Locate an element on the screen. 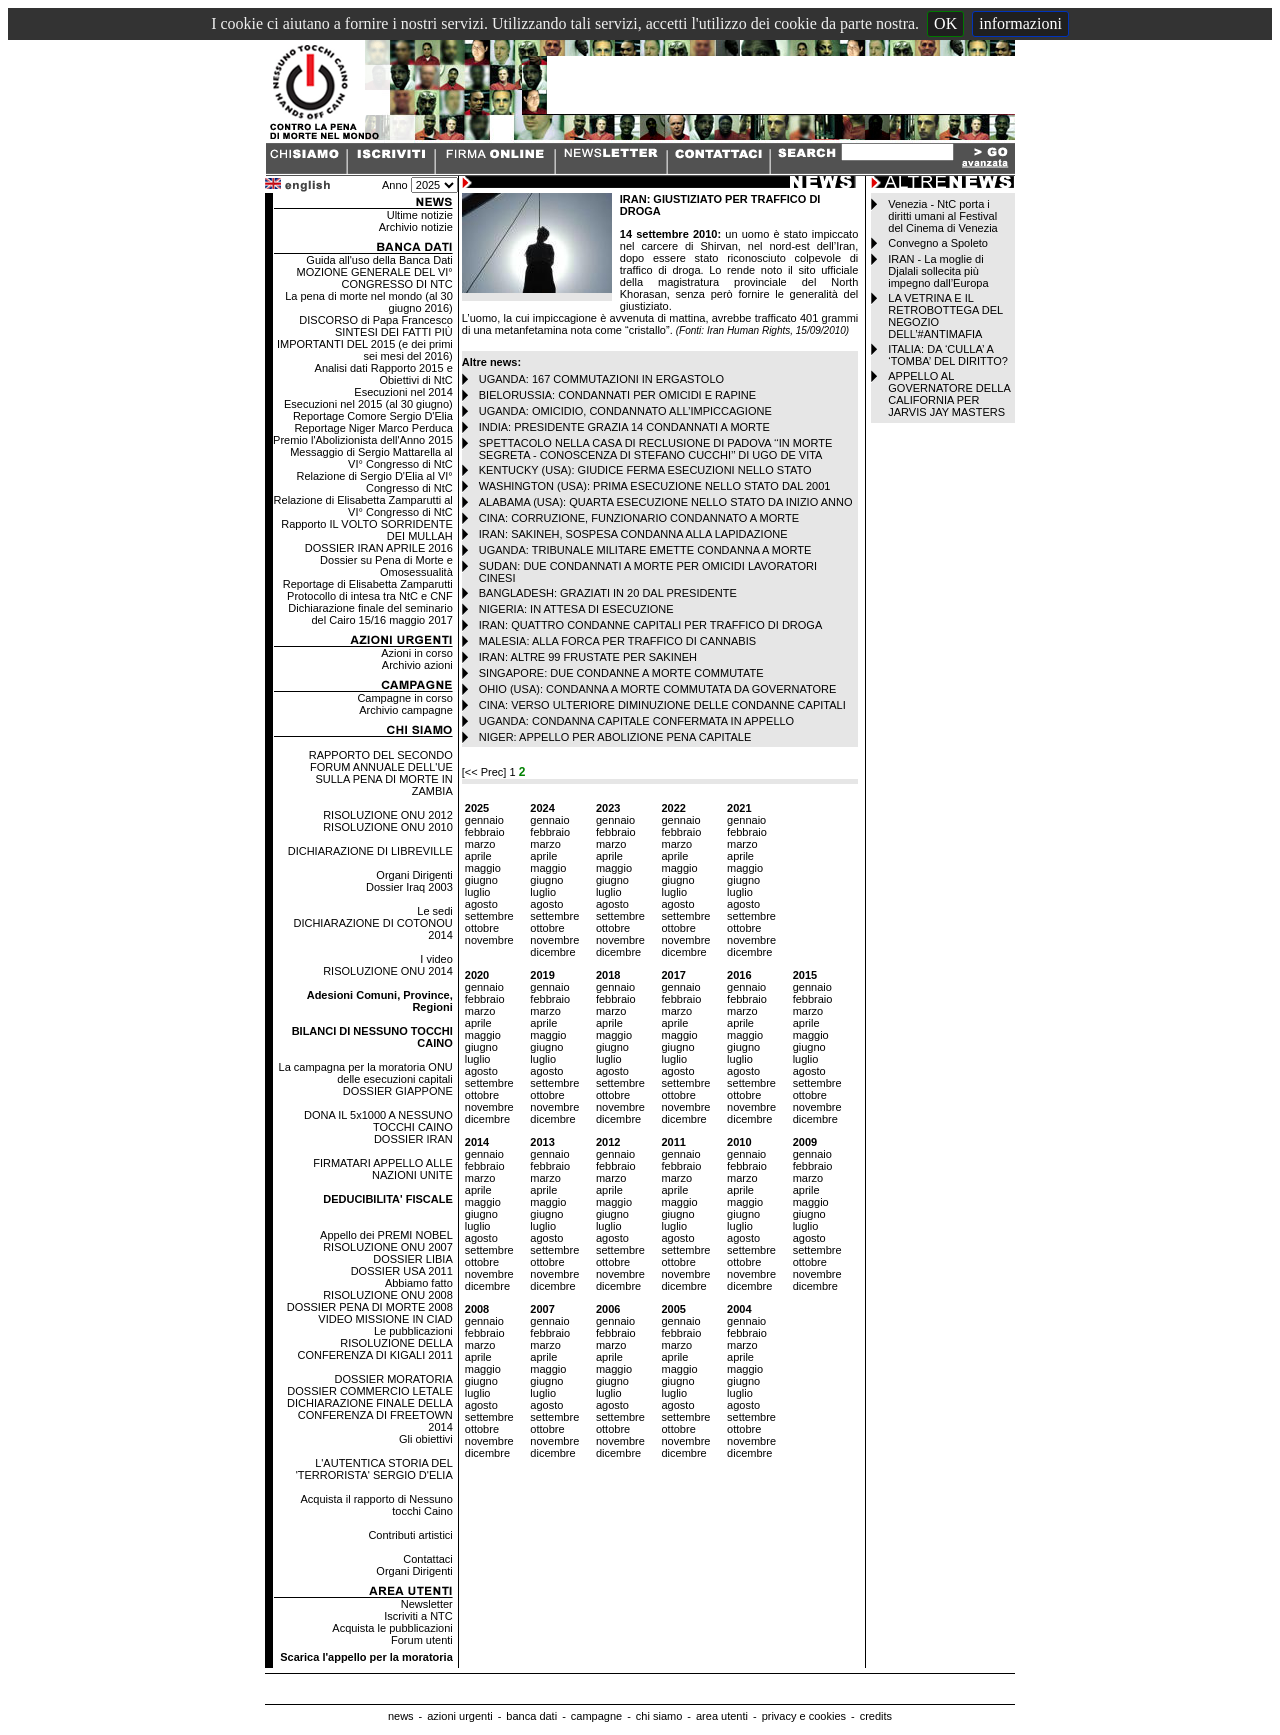 The image size is (1280, 1735). Protocollo di intesa tra NtC e CNF is located at coordinates (370, 596).